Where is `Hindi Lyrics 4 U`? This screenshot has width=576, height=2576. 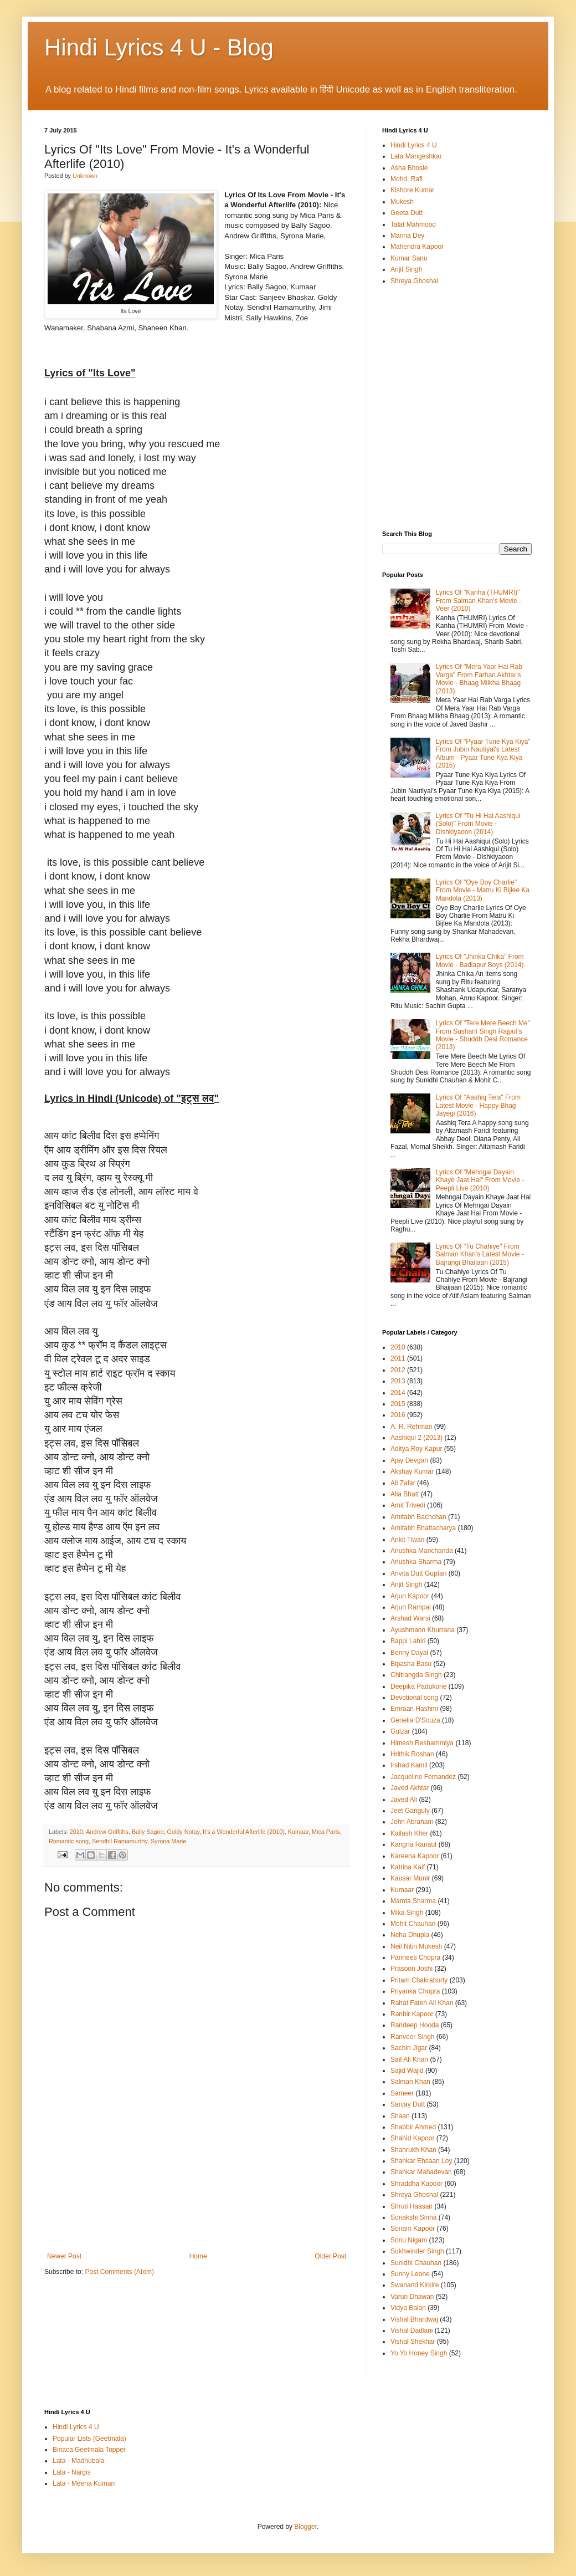 Hindi Lyrics 4 U is located at coordinates (413, 145).